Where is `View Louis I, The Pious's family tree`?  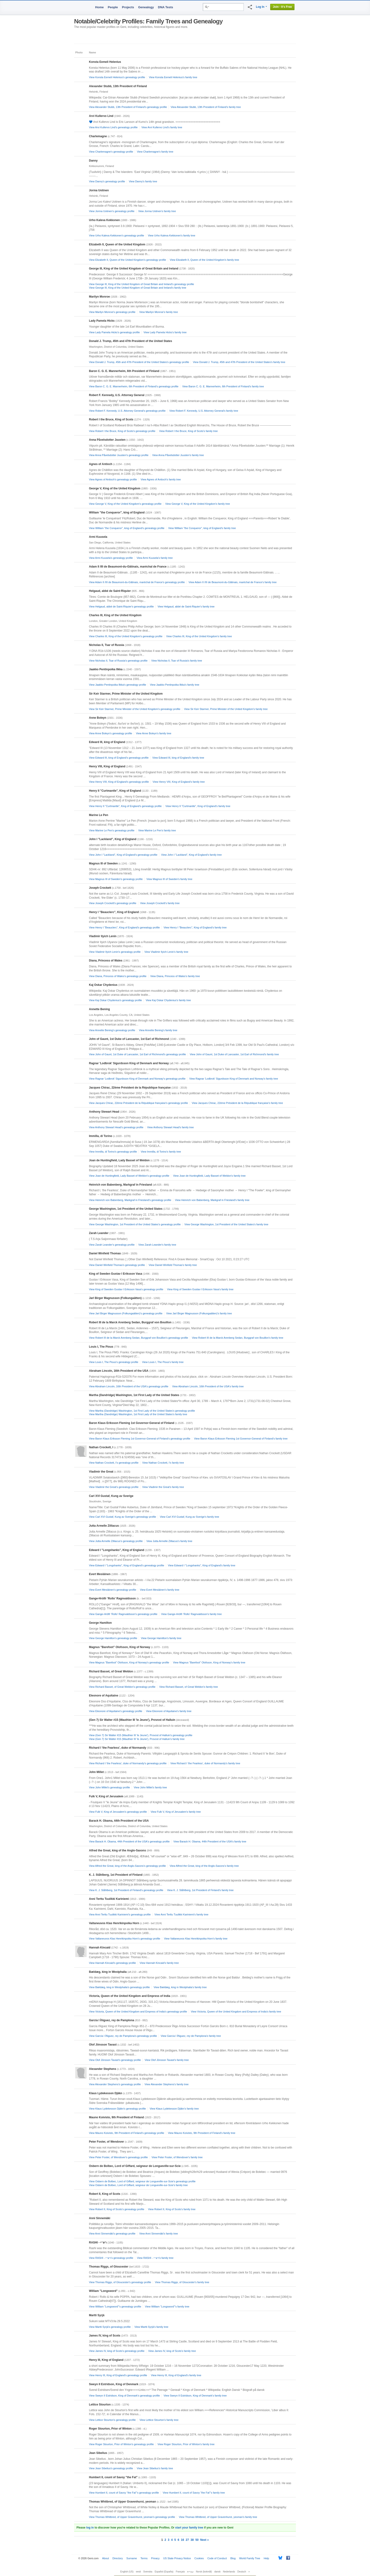
View Louis I, The Pious's family tree is located at coordinates (163, 1362).